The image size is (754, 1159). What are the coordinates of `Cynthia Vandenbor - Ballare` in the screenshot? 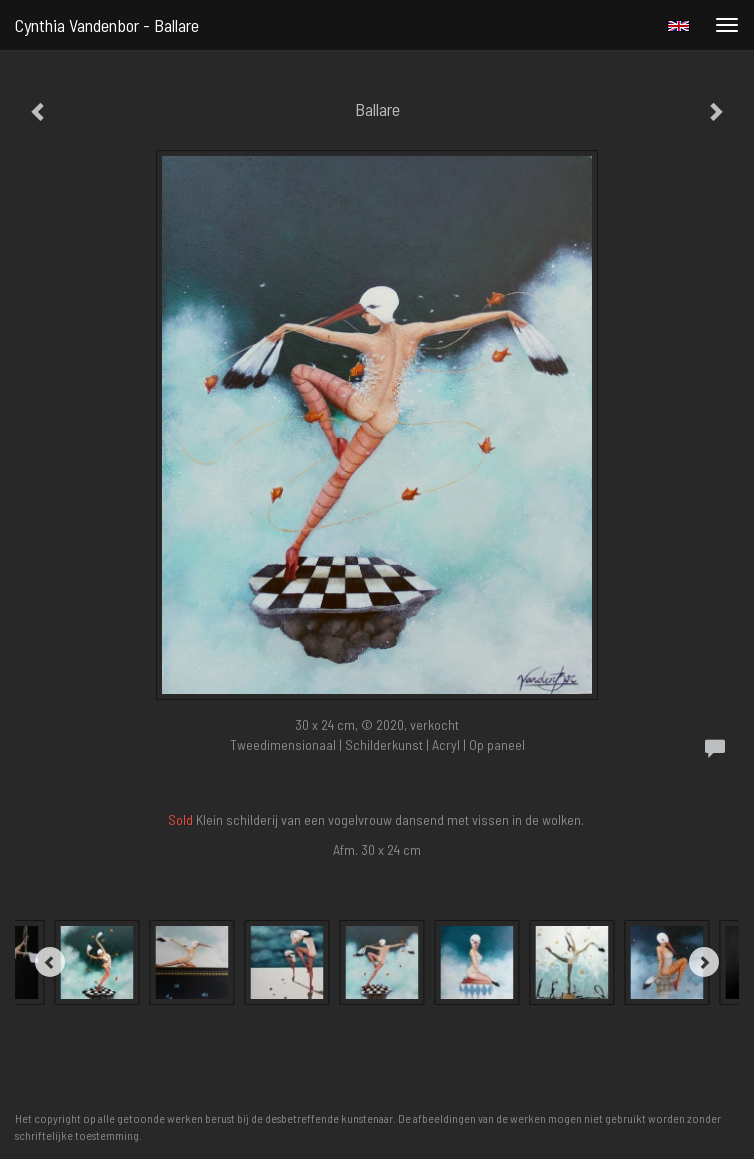 It's located at (107, 25).